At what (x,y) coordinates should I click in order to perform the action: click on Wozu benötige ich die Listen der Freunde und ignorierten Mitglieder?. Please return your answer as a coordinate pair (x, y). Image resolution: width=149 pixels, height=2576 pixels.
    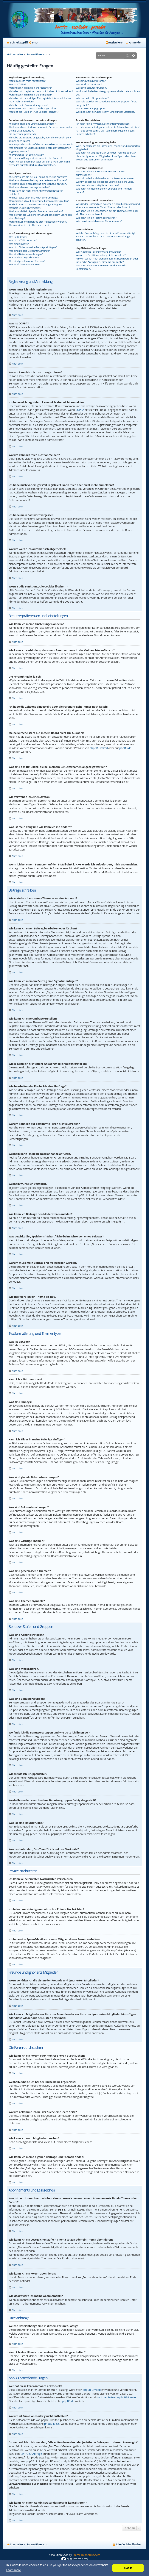
    Looking at the image, I should click on (108, 147).